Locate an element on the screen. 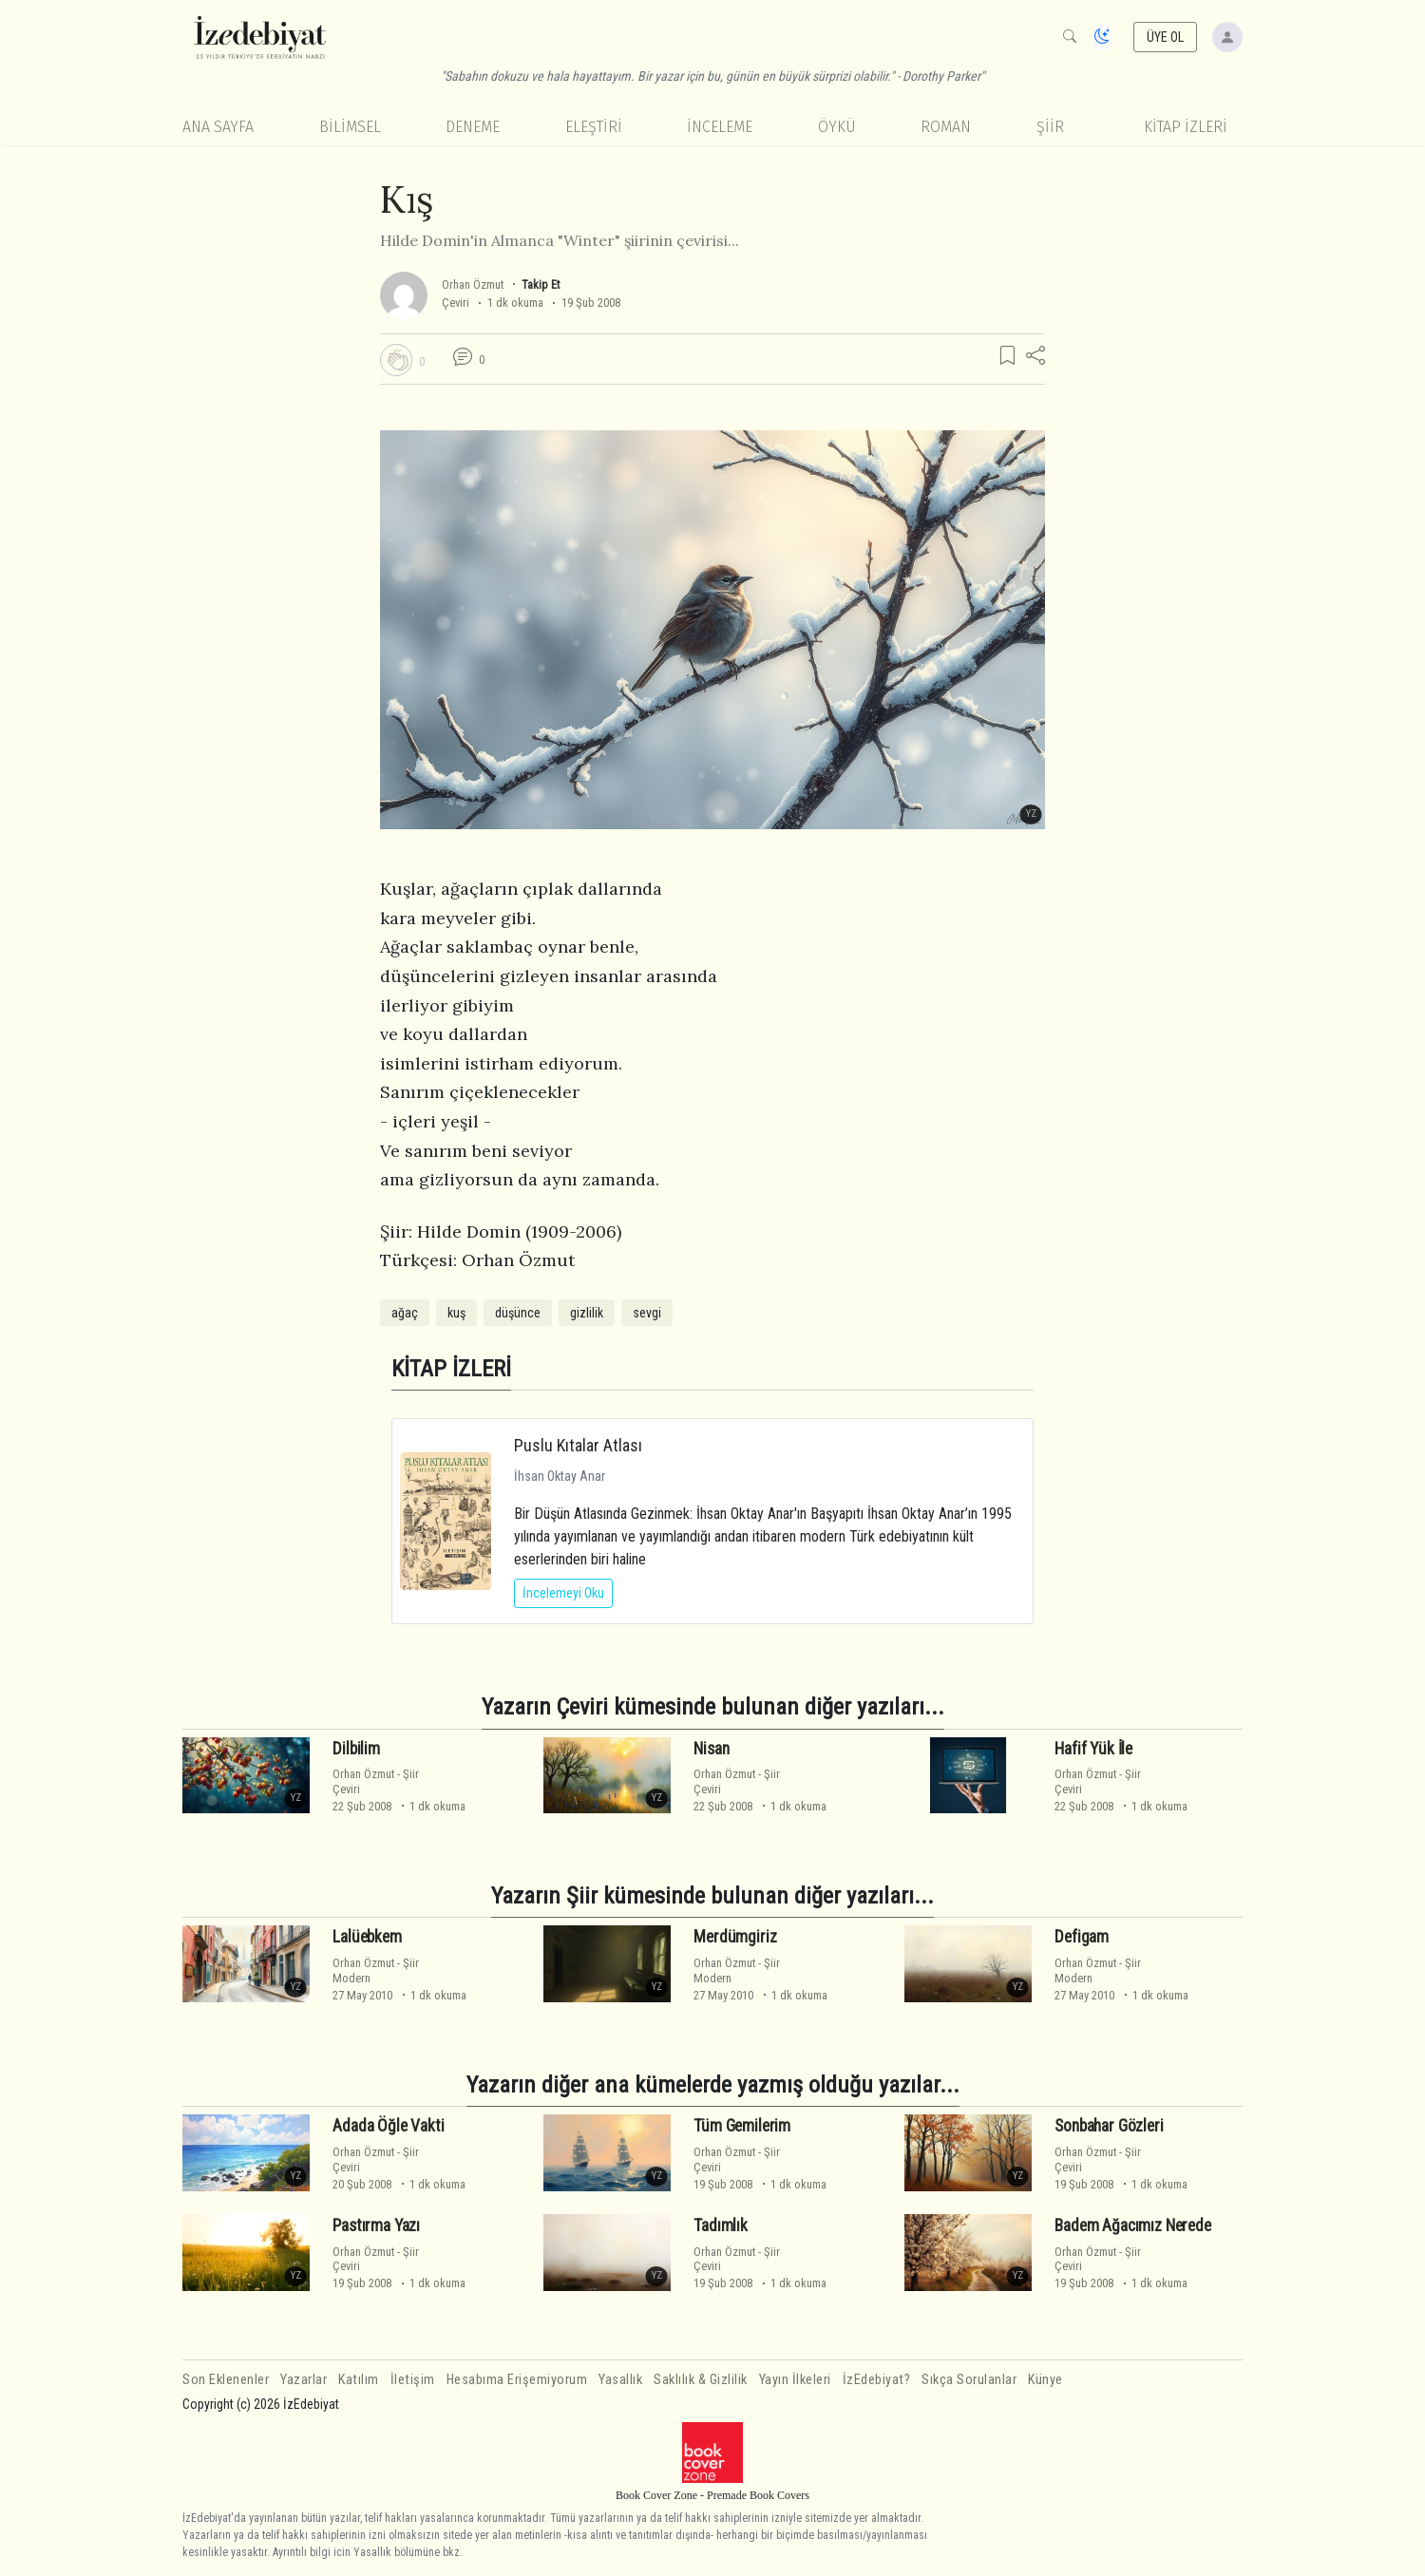 This screenshot has width=1425, height=2576. Sıkça Sorulanlar is located at coordinates (969, 2380).